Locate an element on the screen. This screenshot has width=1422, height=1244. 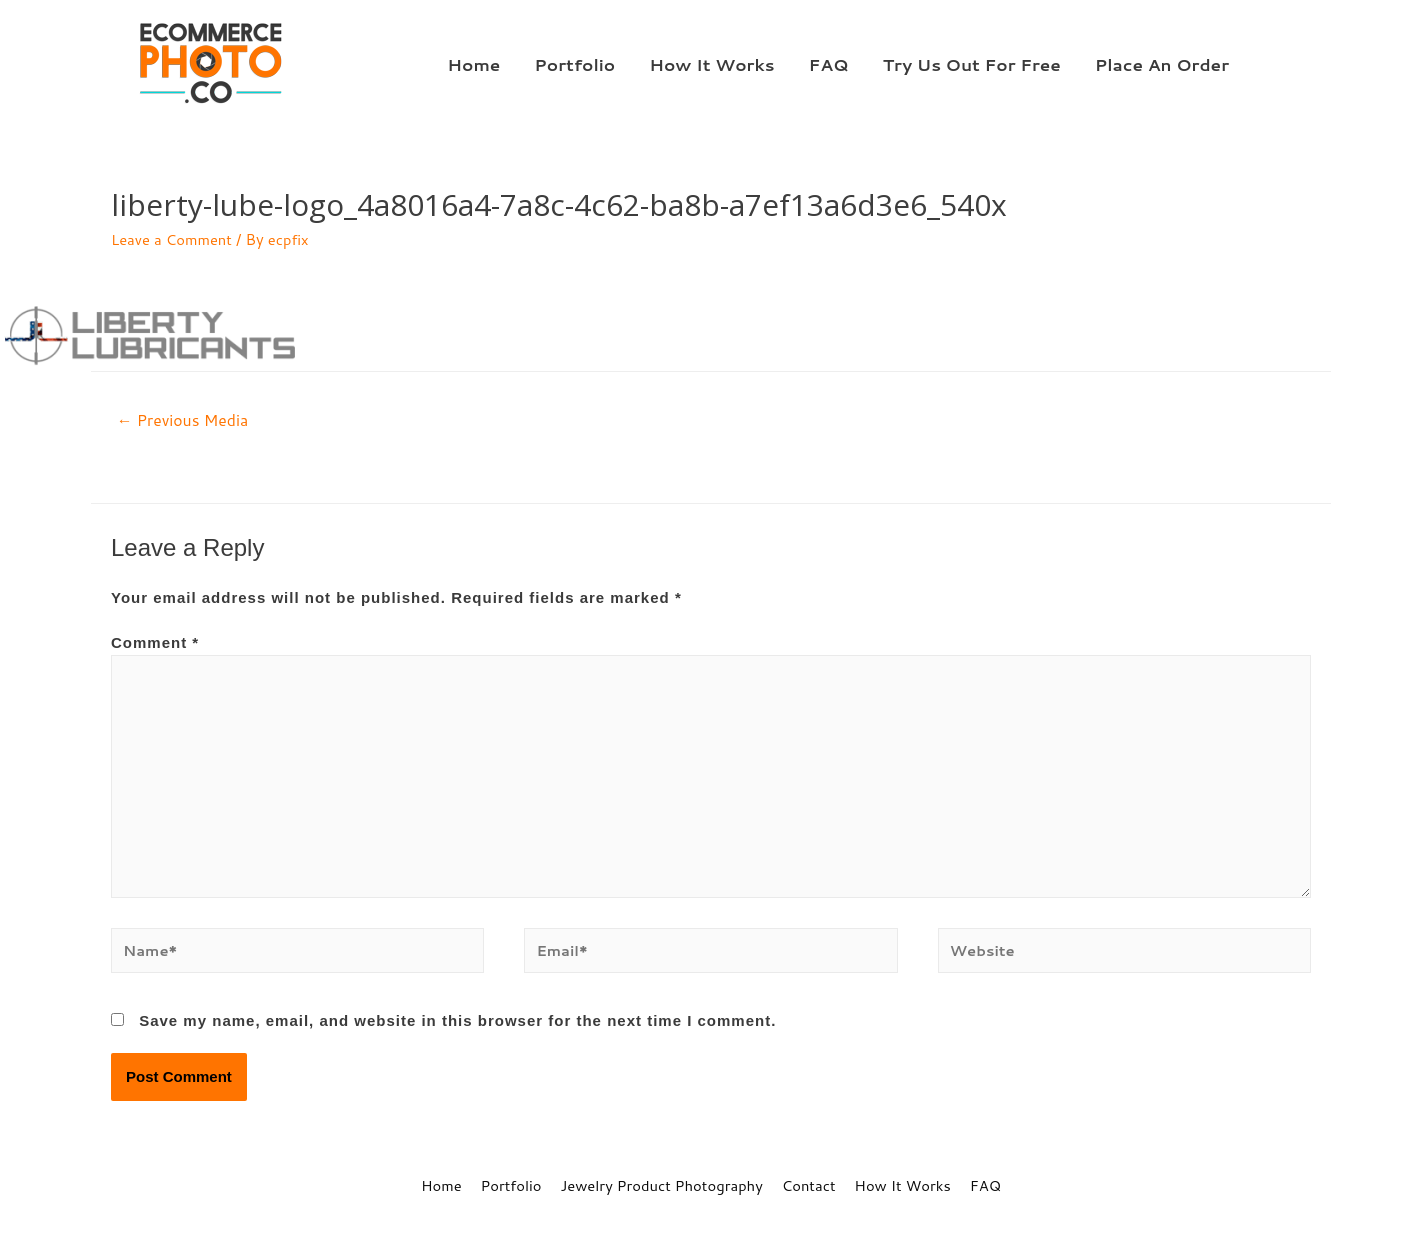
Try Us Out For Free is located at coordinates (972, 64).